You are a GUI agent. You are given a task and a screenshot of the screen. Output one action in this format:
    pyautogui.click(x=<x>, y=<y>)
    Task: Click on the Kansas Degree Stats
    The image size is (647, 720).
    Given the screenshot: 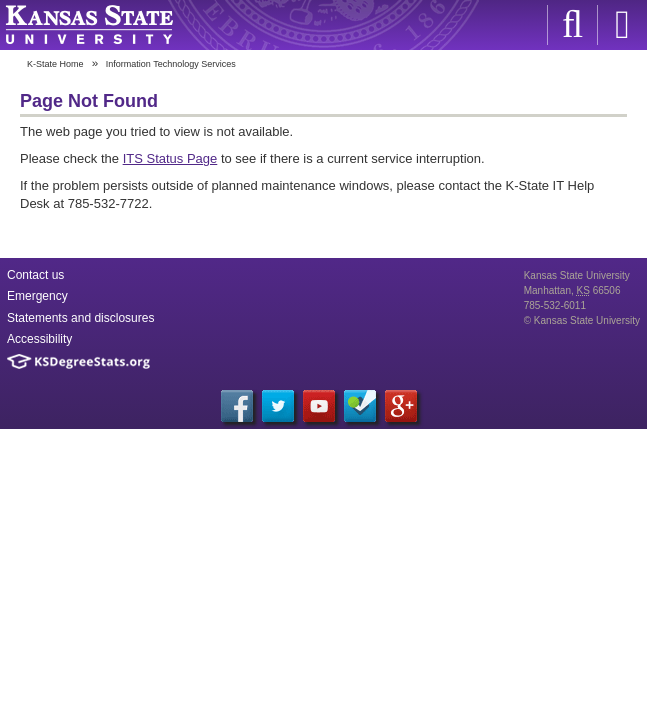 What is the action you would take?
    pyautogui.click(x=78, y=361)
    